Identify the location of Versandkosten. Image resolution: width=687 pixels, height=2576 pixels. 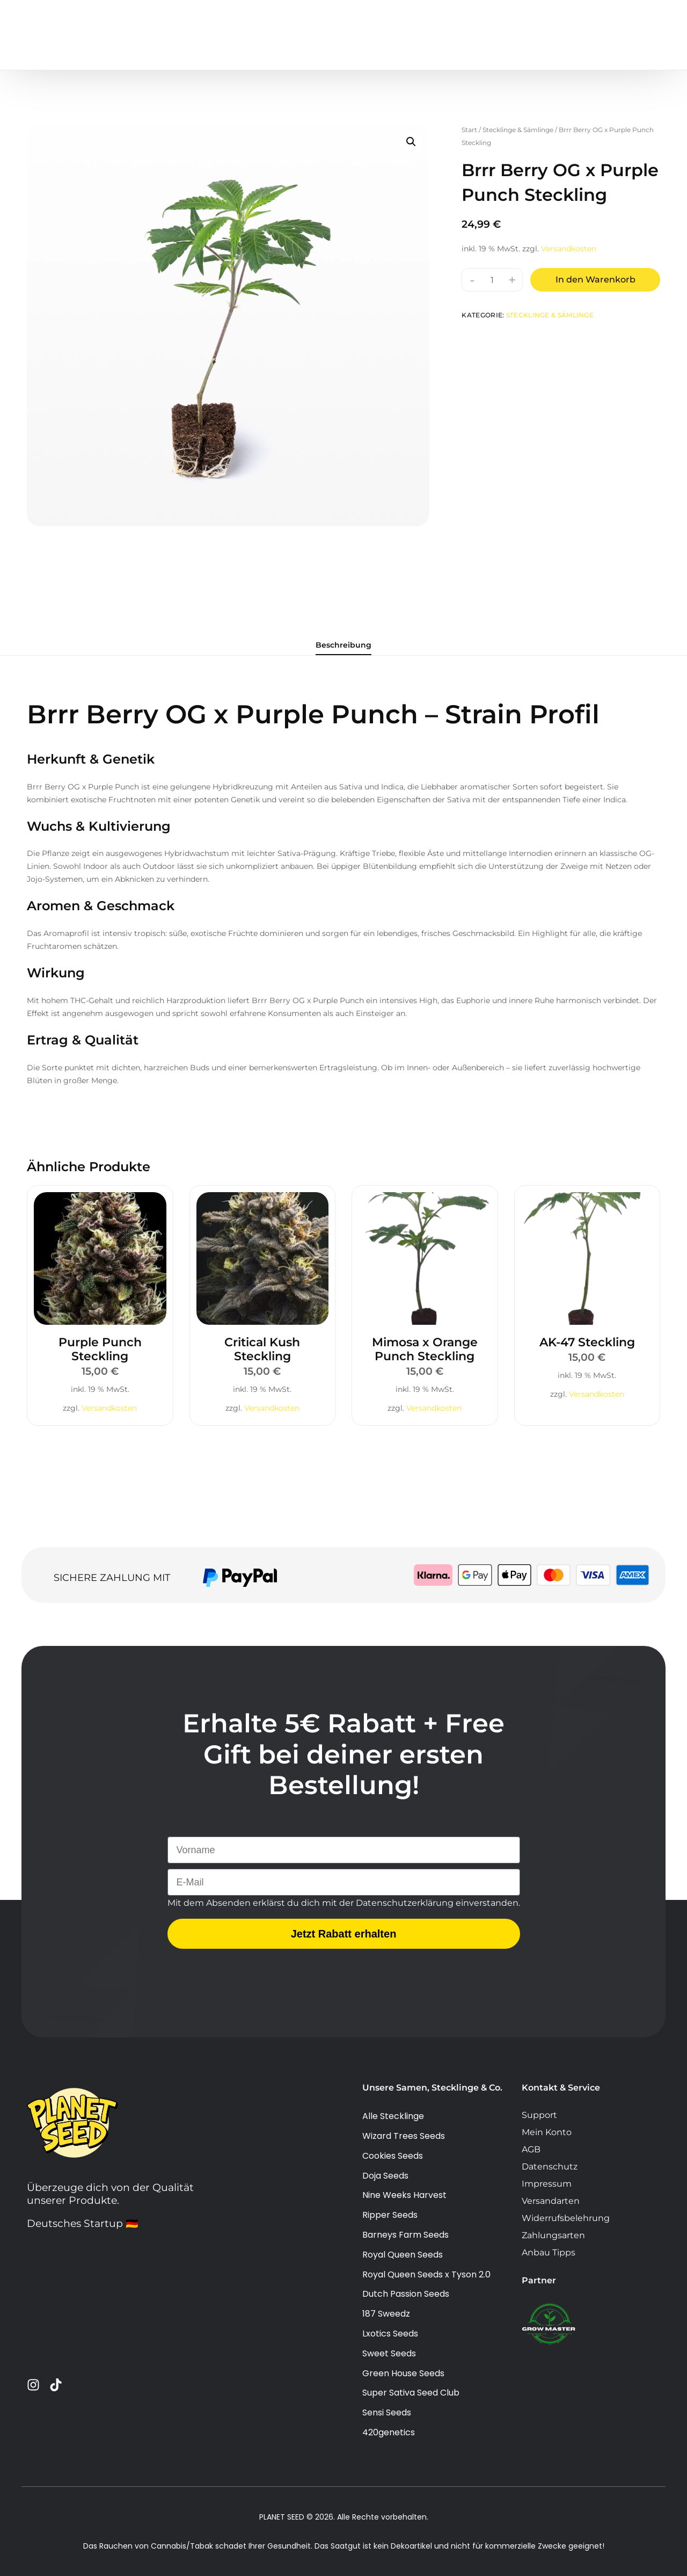
(568, 248).